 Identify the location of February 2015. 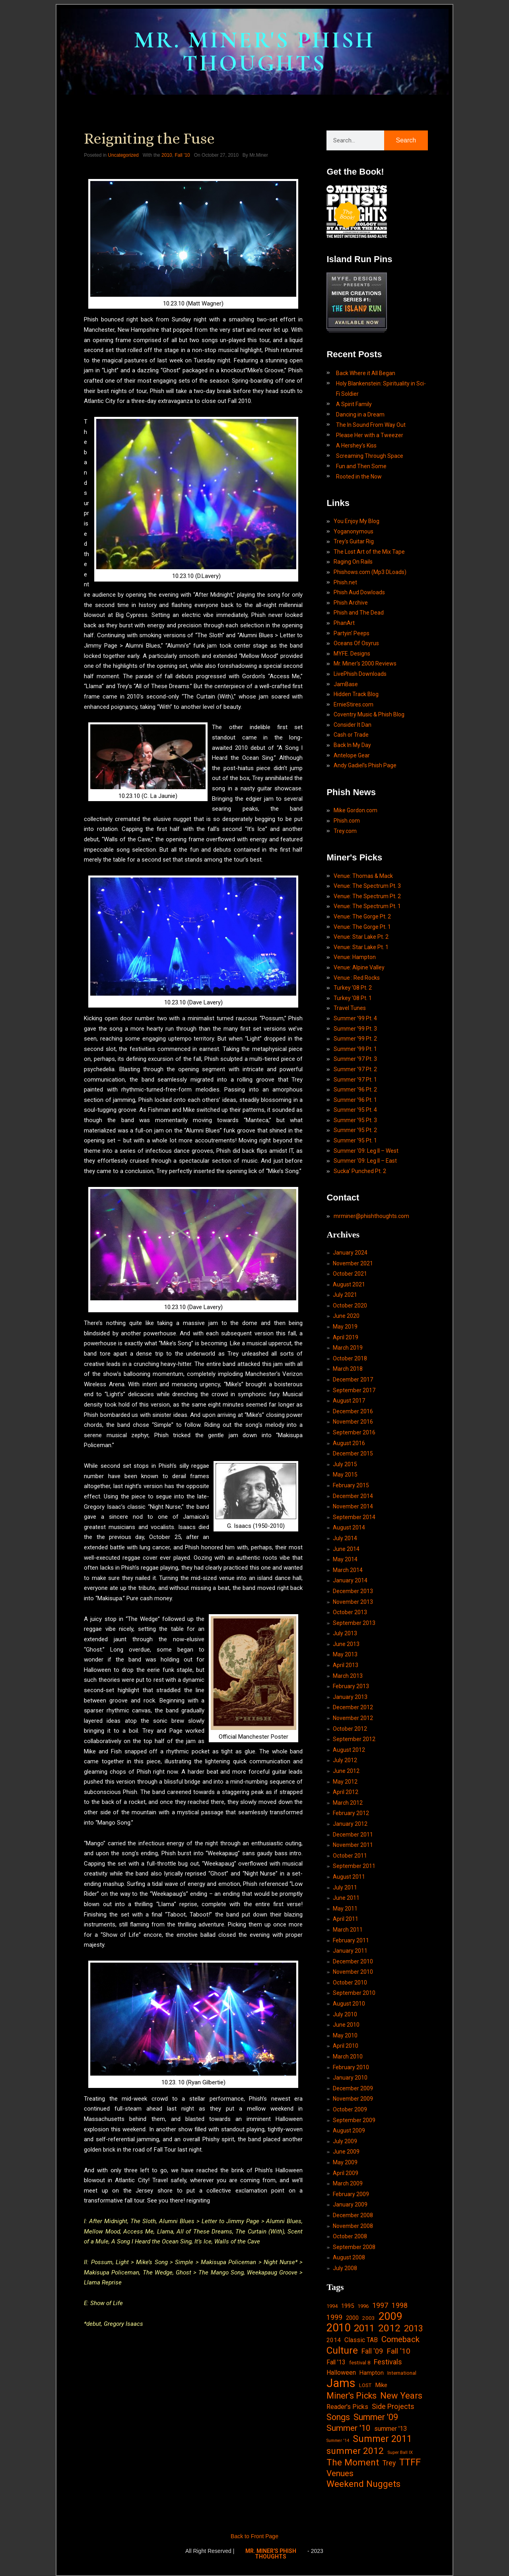
(351, 1485).